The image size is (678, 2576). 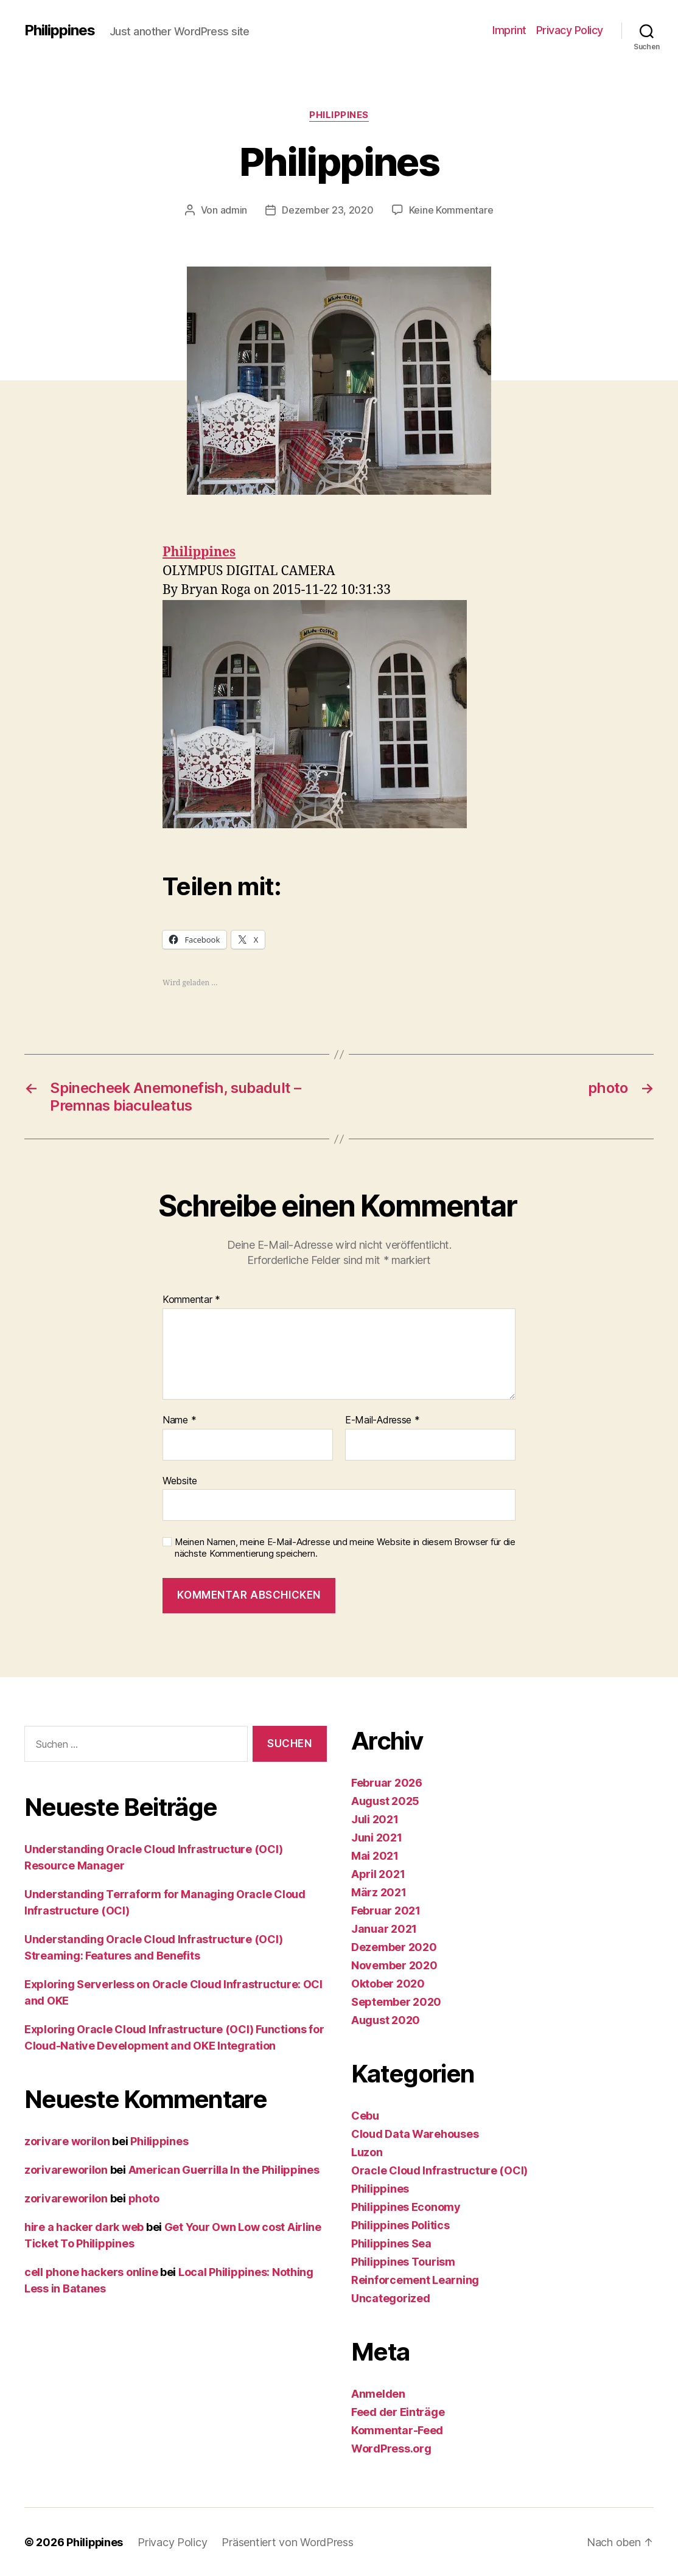 What do you see at coordinates (376, 1837) in the screenshot?
I see `Juni 2021` at bounding box center [376, 1837].